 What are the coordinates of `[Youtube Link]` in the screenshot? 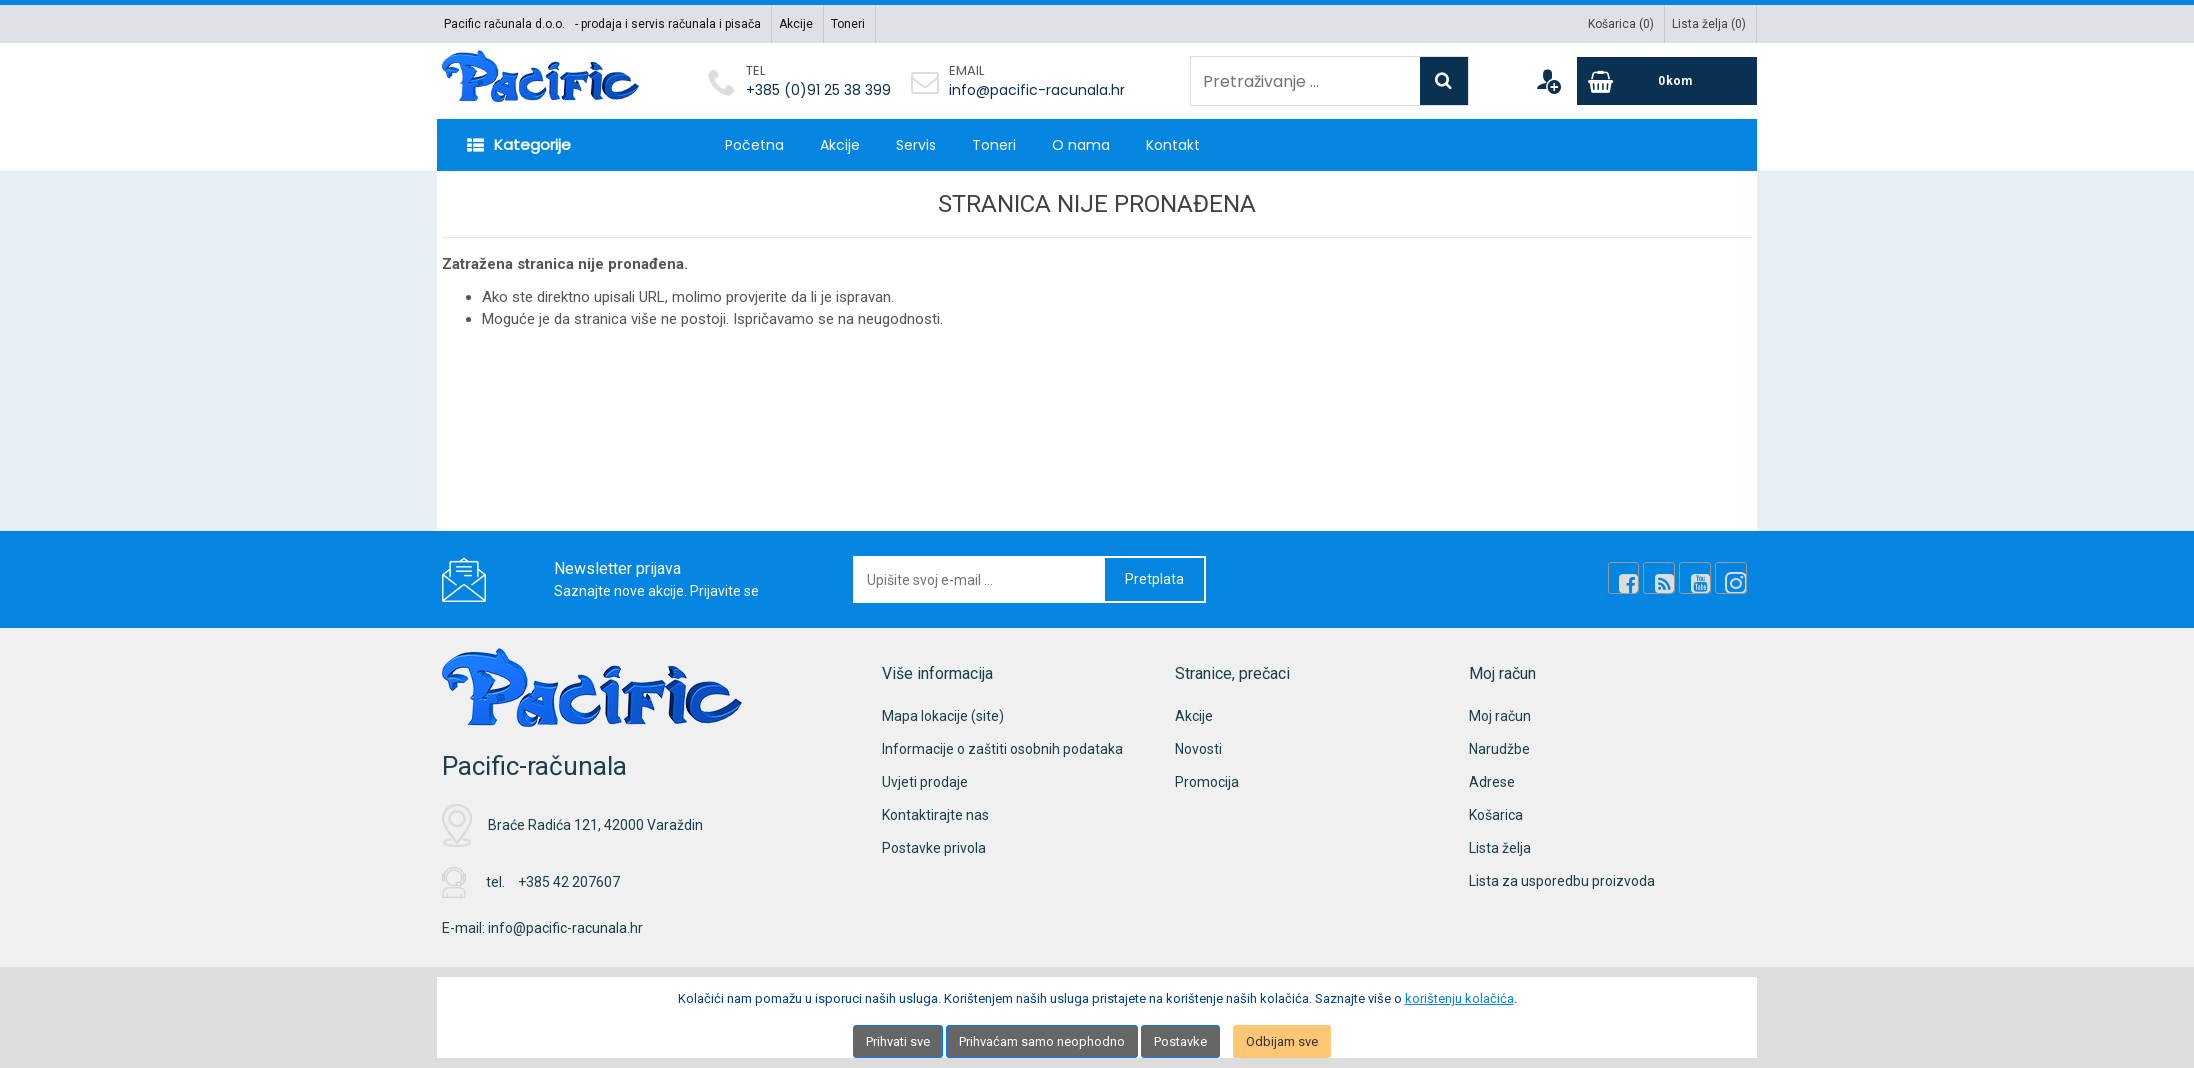 It's located at (1698, 579).